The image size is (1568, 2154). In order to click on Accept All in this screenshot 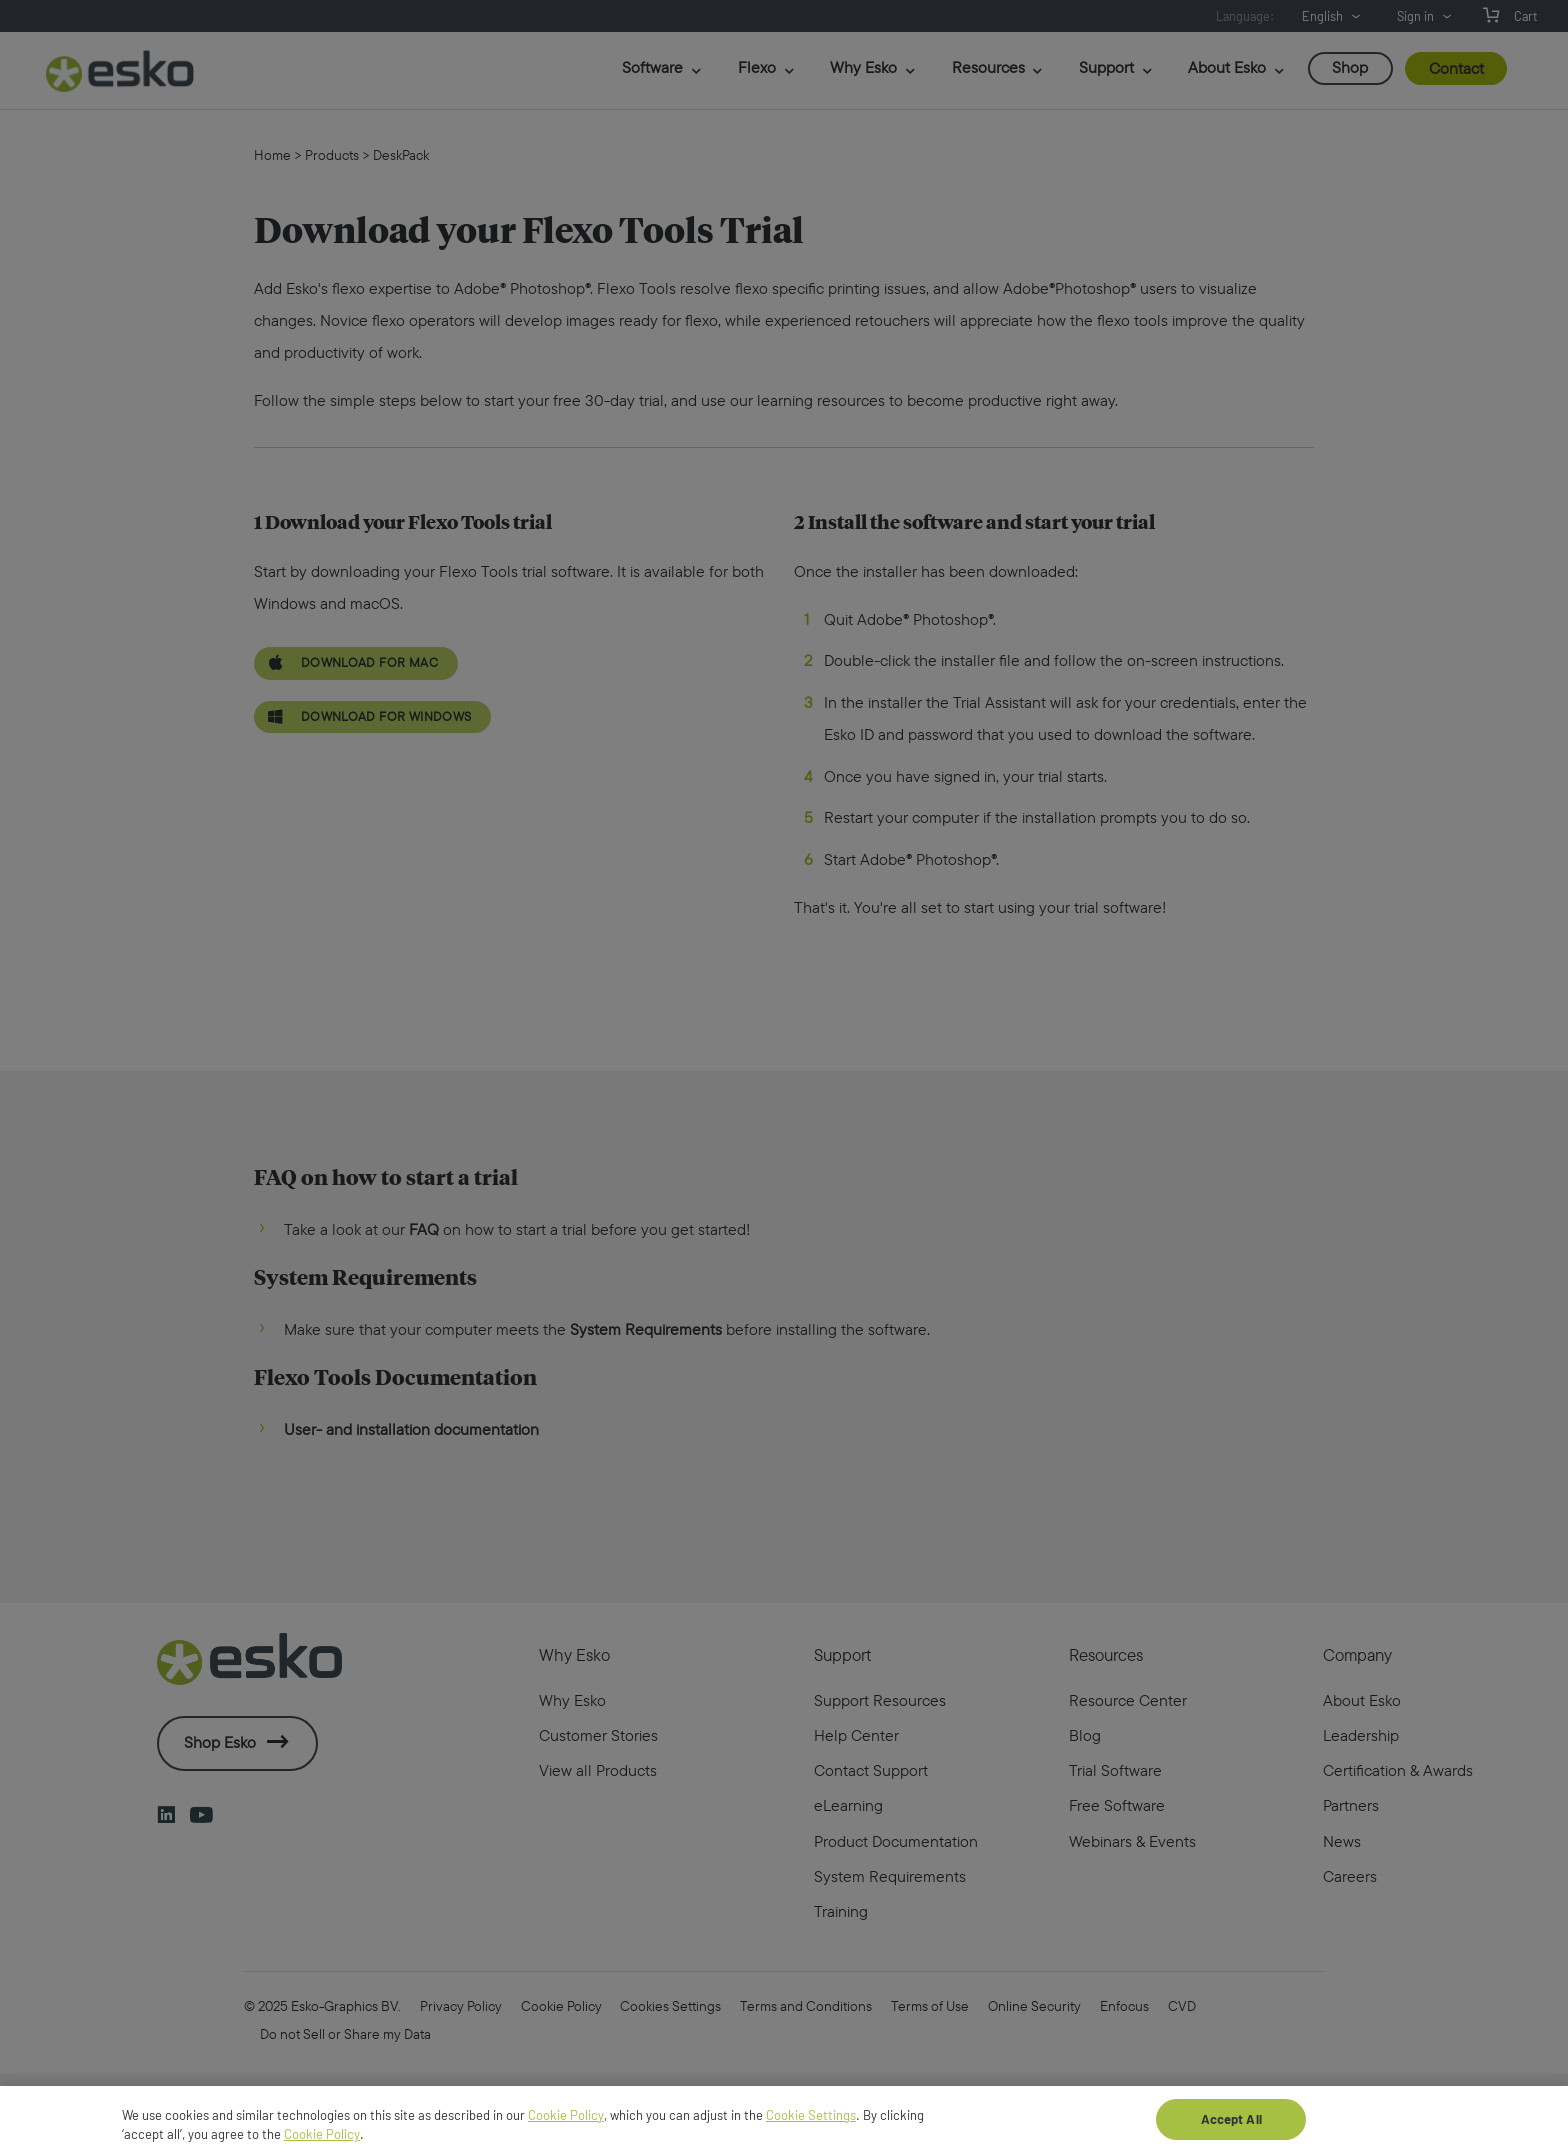, I will do `click(1231, 2128)`.